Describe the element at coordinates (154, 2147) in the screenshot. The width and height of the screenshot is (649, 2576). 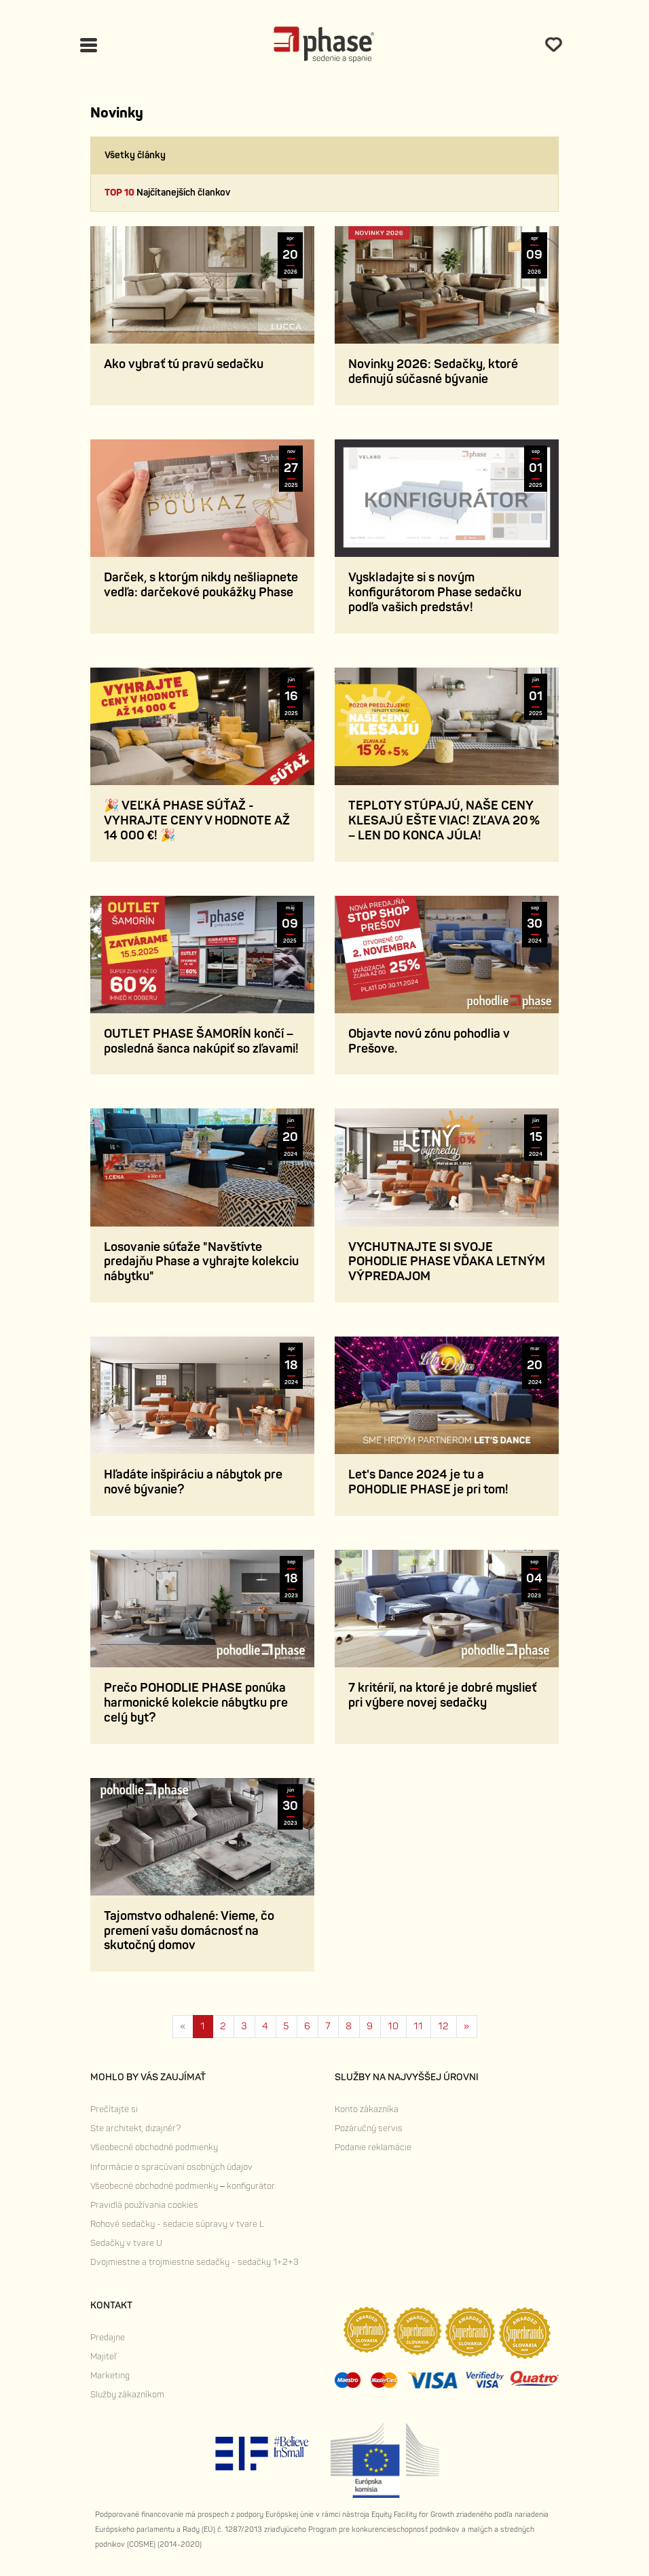
I see `Všeobecné obchodné podmienky` at that location.